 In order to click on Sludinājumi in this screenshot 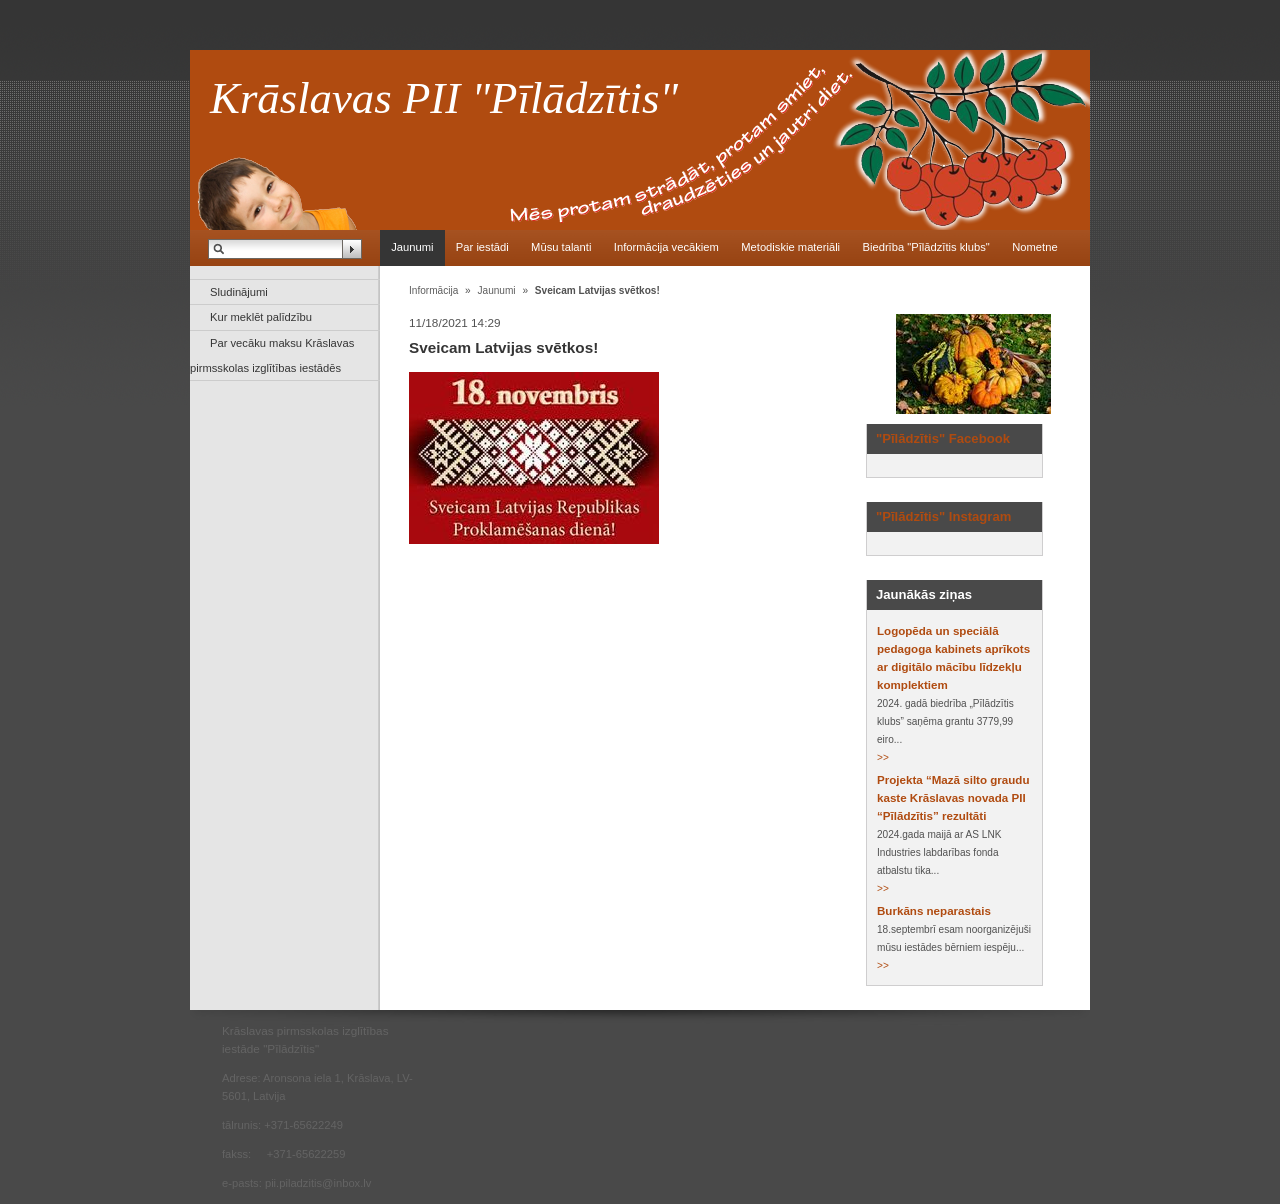, I will do `click(239, 292)`.